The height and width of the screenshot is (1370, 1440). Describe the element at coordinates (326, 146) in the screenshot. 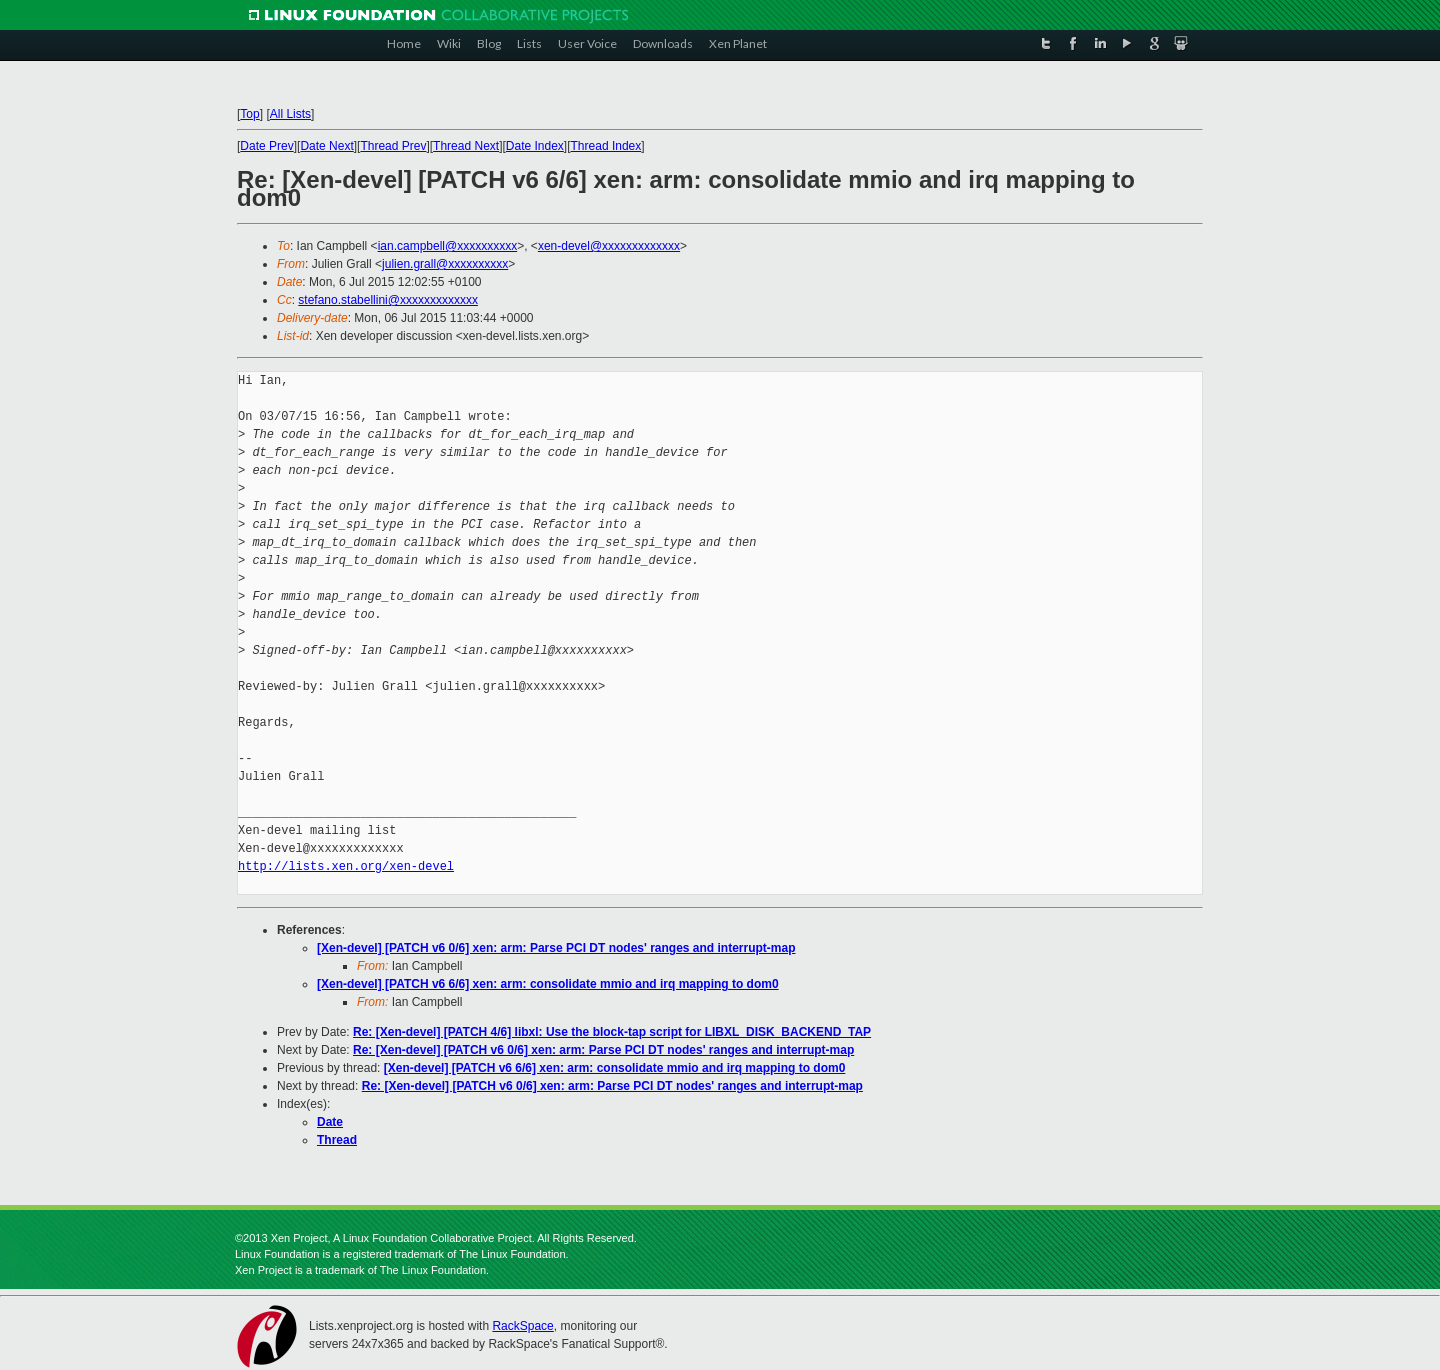

I see `Date Next` at that location.